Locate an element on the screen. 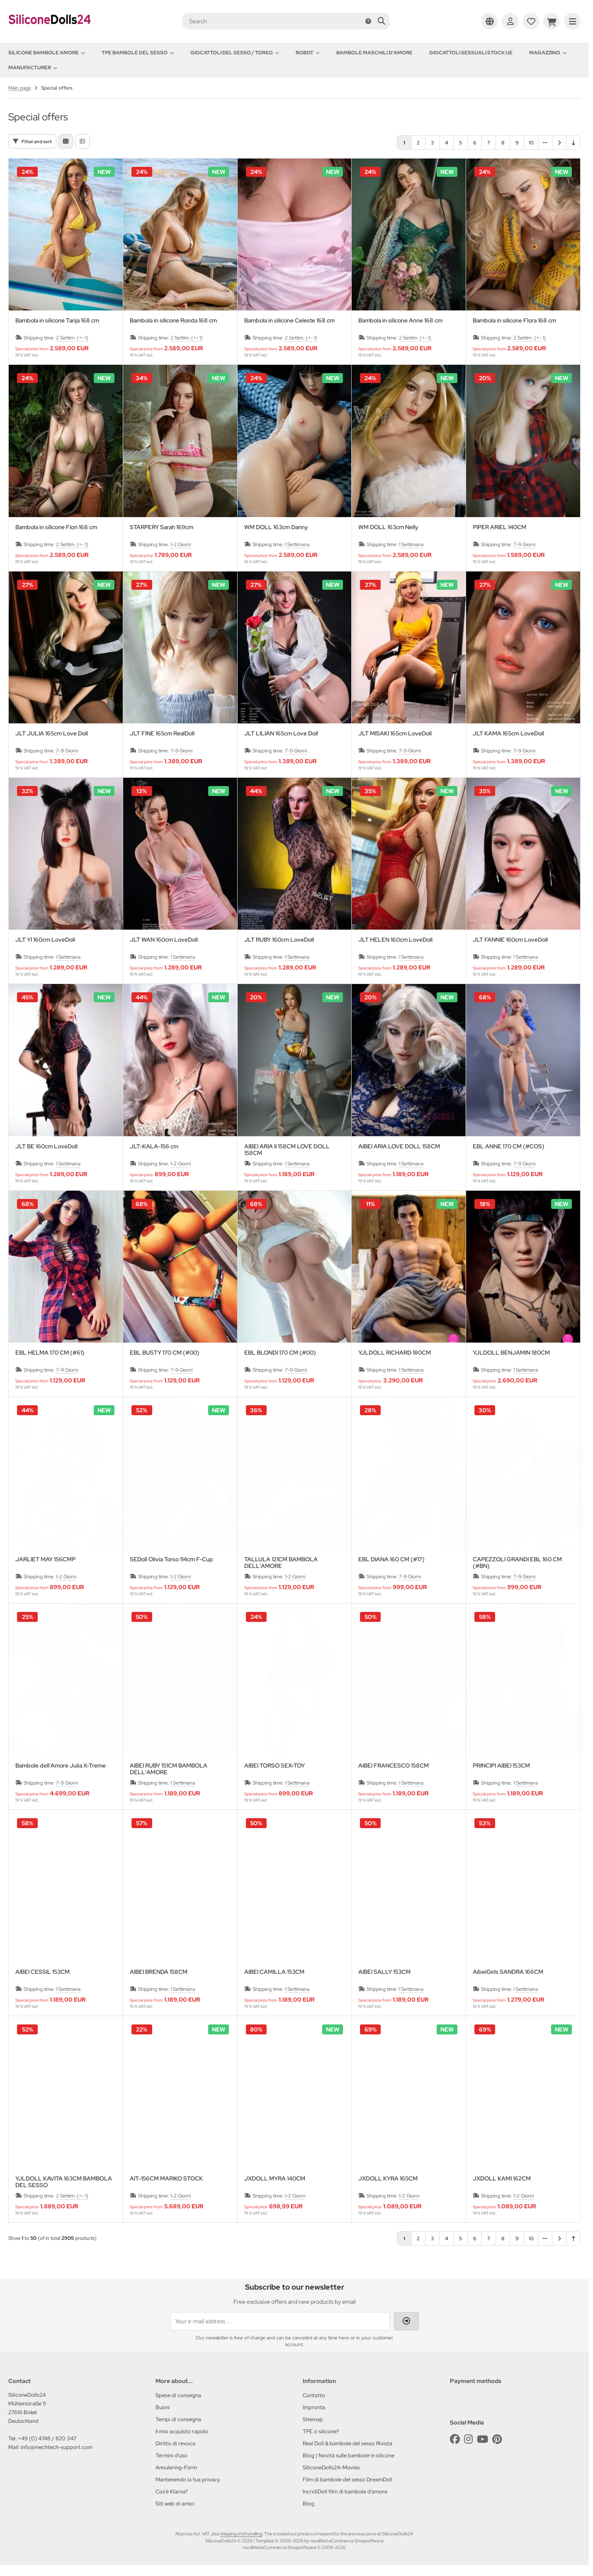  Bambola in silicone Anne 168 cm is located at coordinates (400, 320).